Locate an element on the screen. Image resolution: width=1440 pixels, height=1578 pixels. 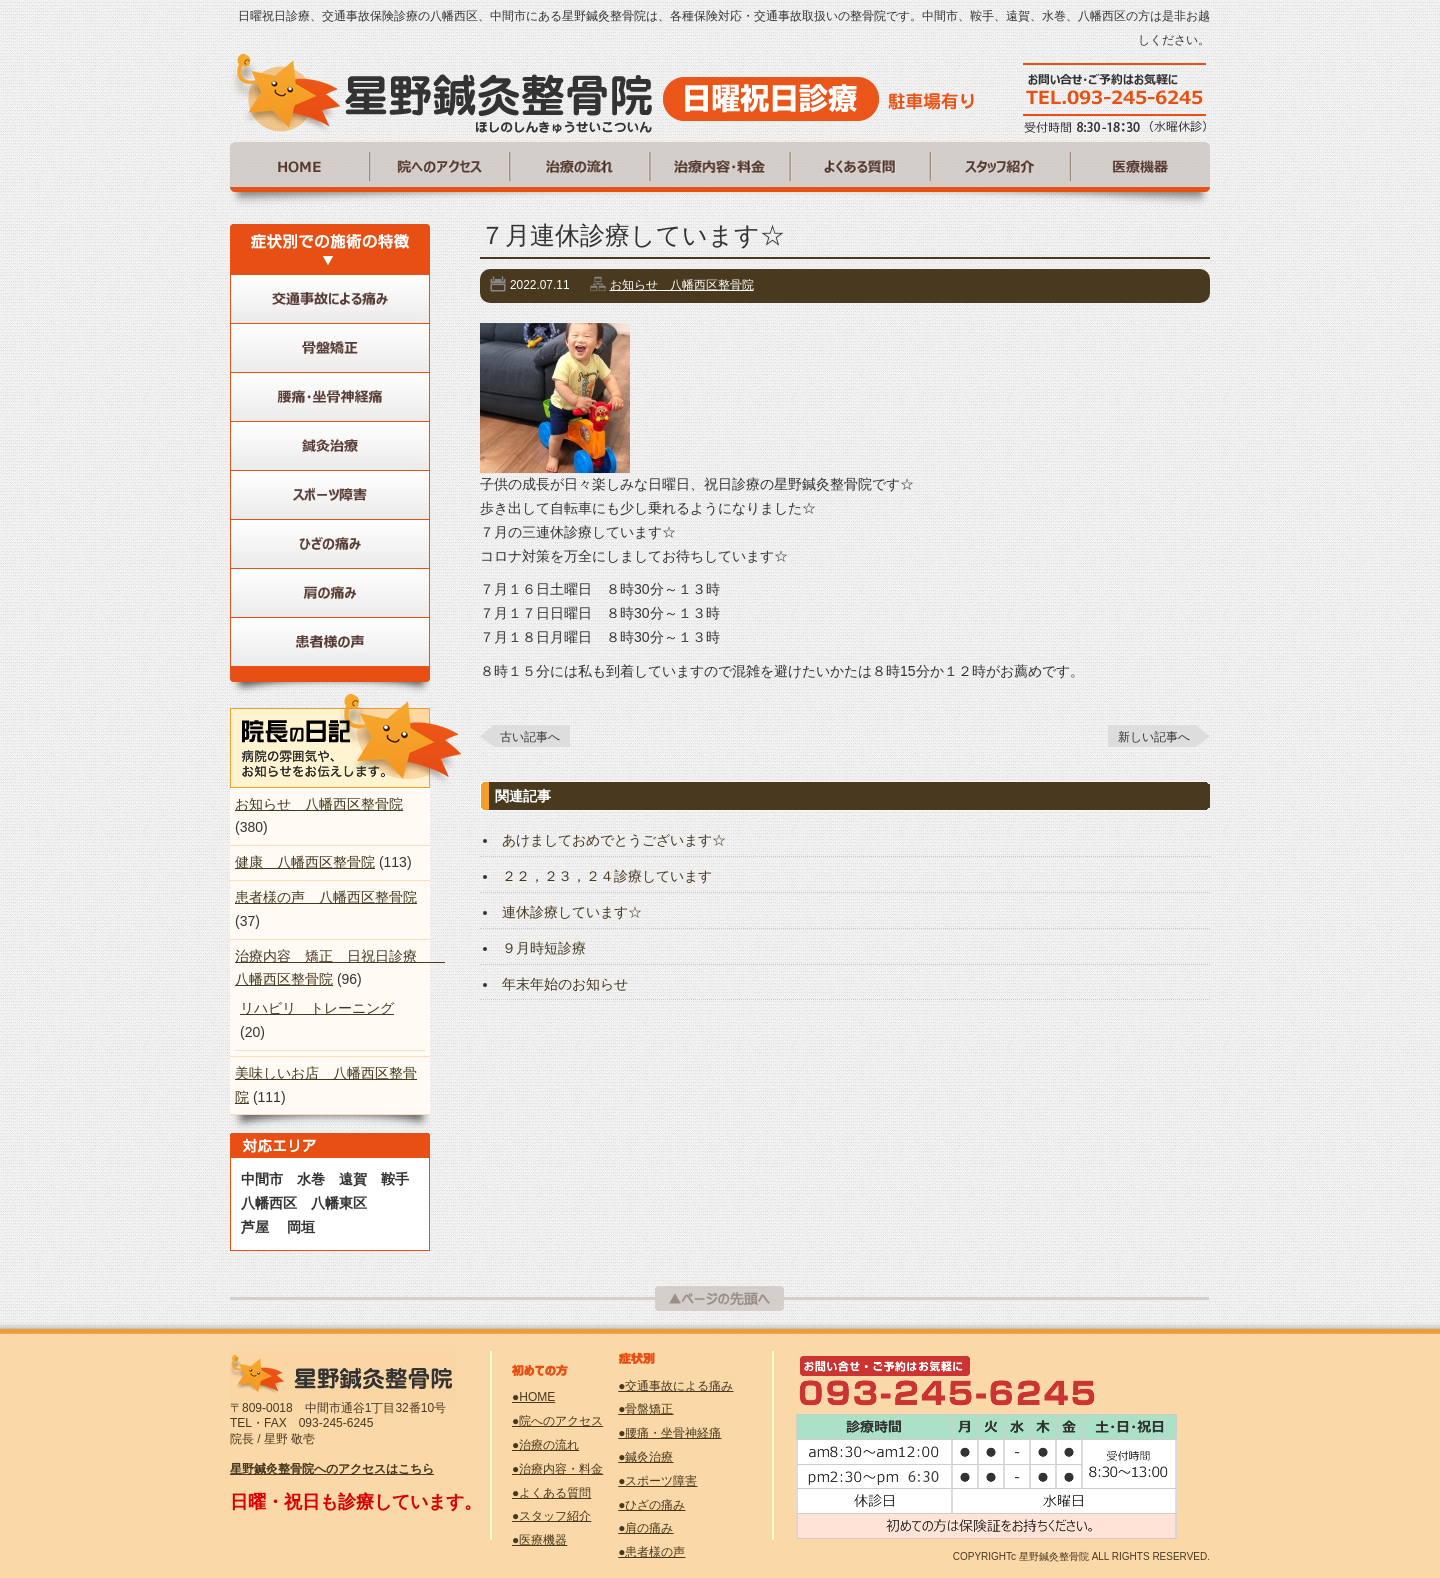
２２，２３，２４診療しています is located at coordinates (607, 876).